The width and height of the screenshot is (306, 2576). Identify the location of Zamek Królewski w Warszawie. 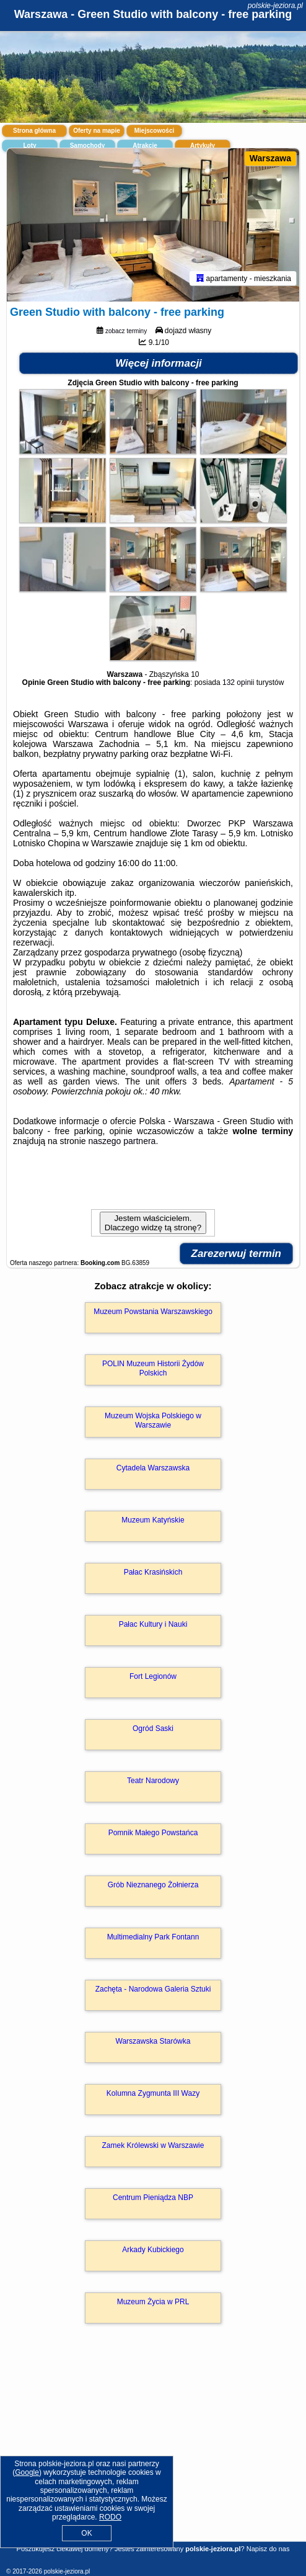
(153, 2145).